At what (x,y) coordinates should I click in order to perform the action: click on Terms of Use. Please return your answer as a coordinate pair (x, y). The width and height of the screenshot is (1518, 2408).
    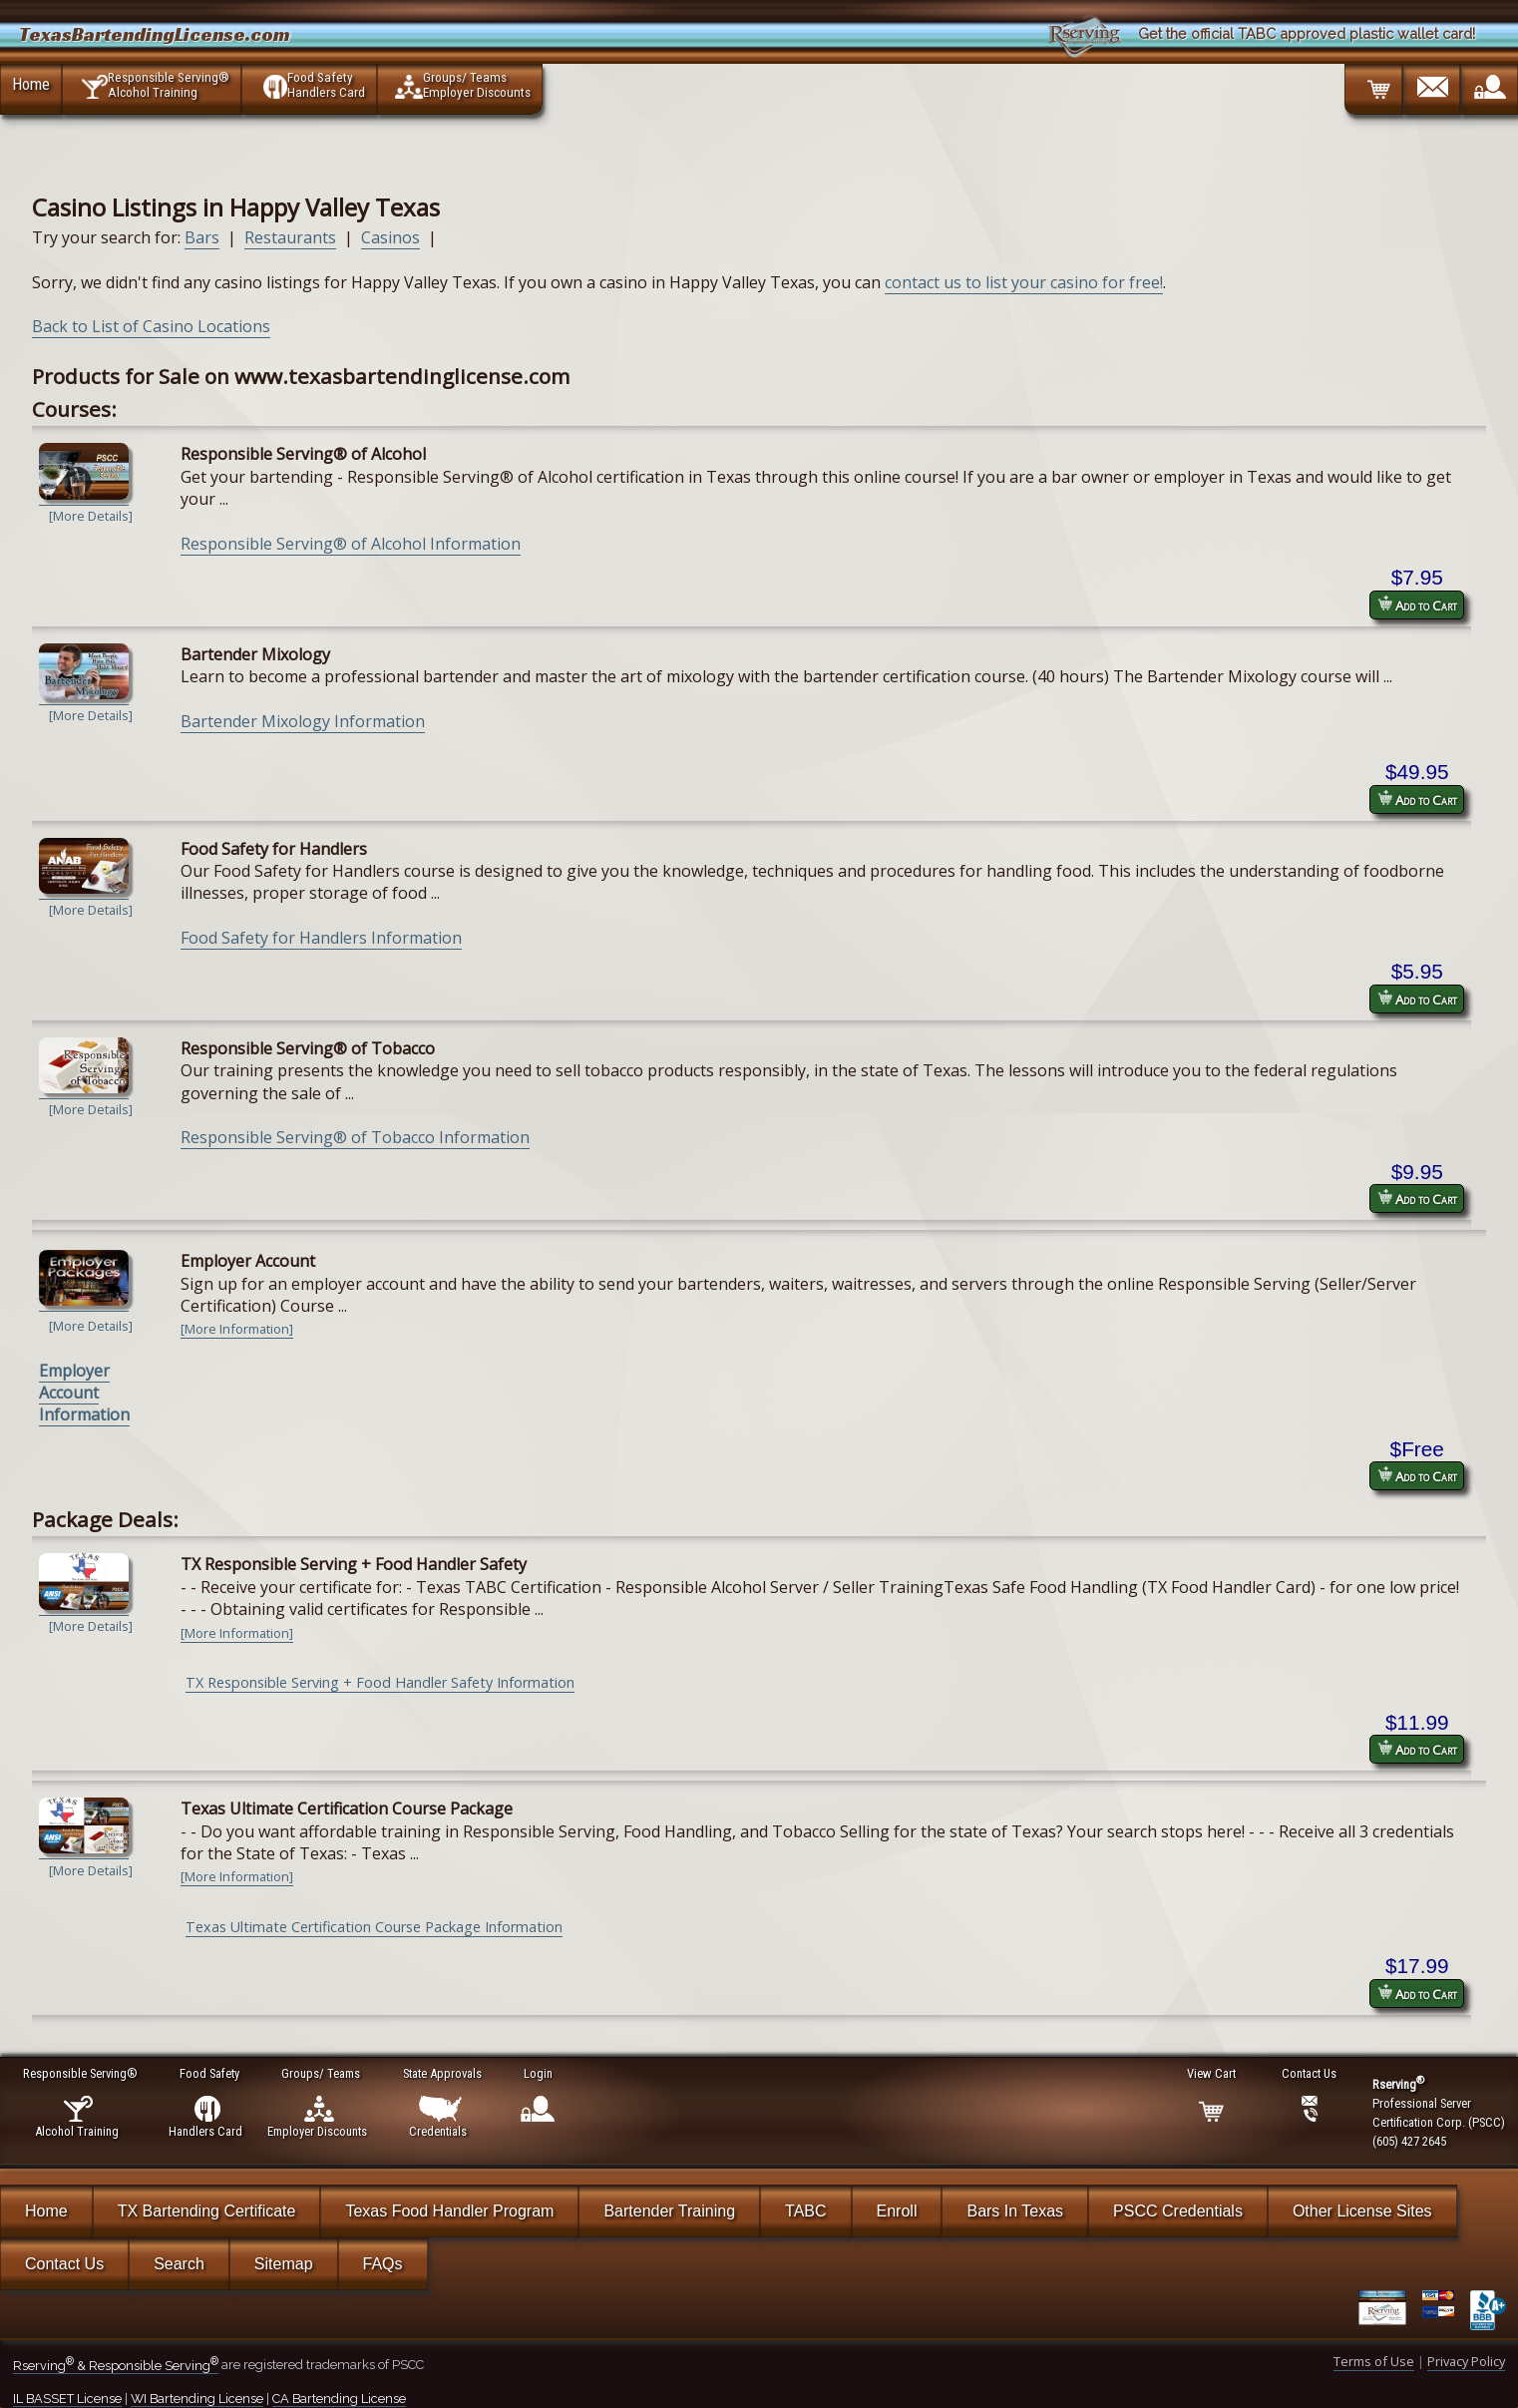
    Looking at the image, I should click on (1373, 2361).